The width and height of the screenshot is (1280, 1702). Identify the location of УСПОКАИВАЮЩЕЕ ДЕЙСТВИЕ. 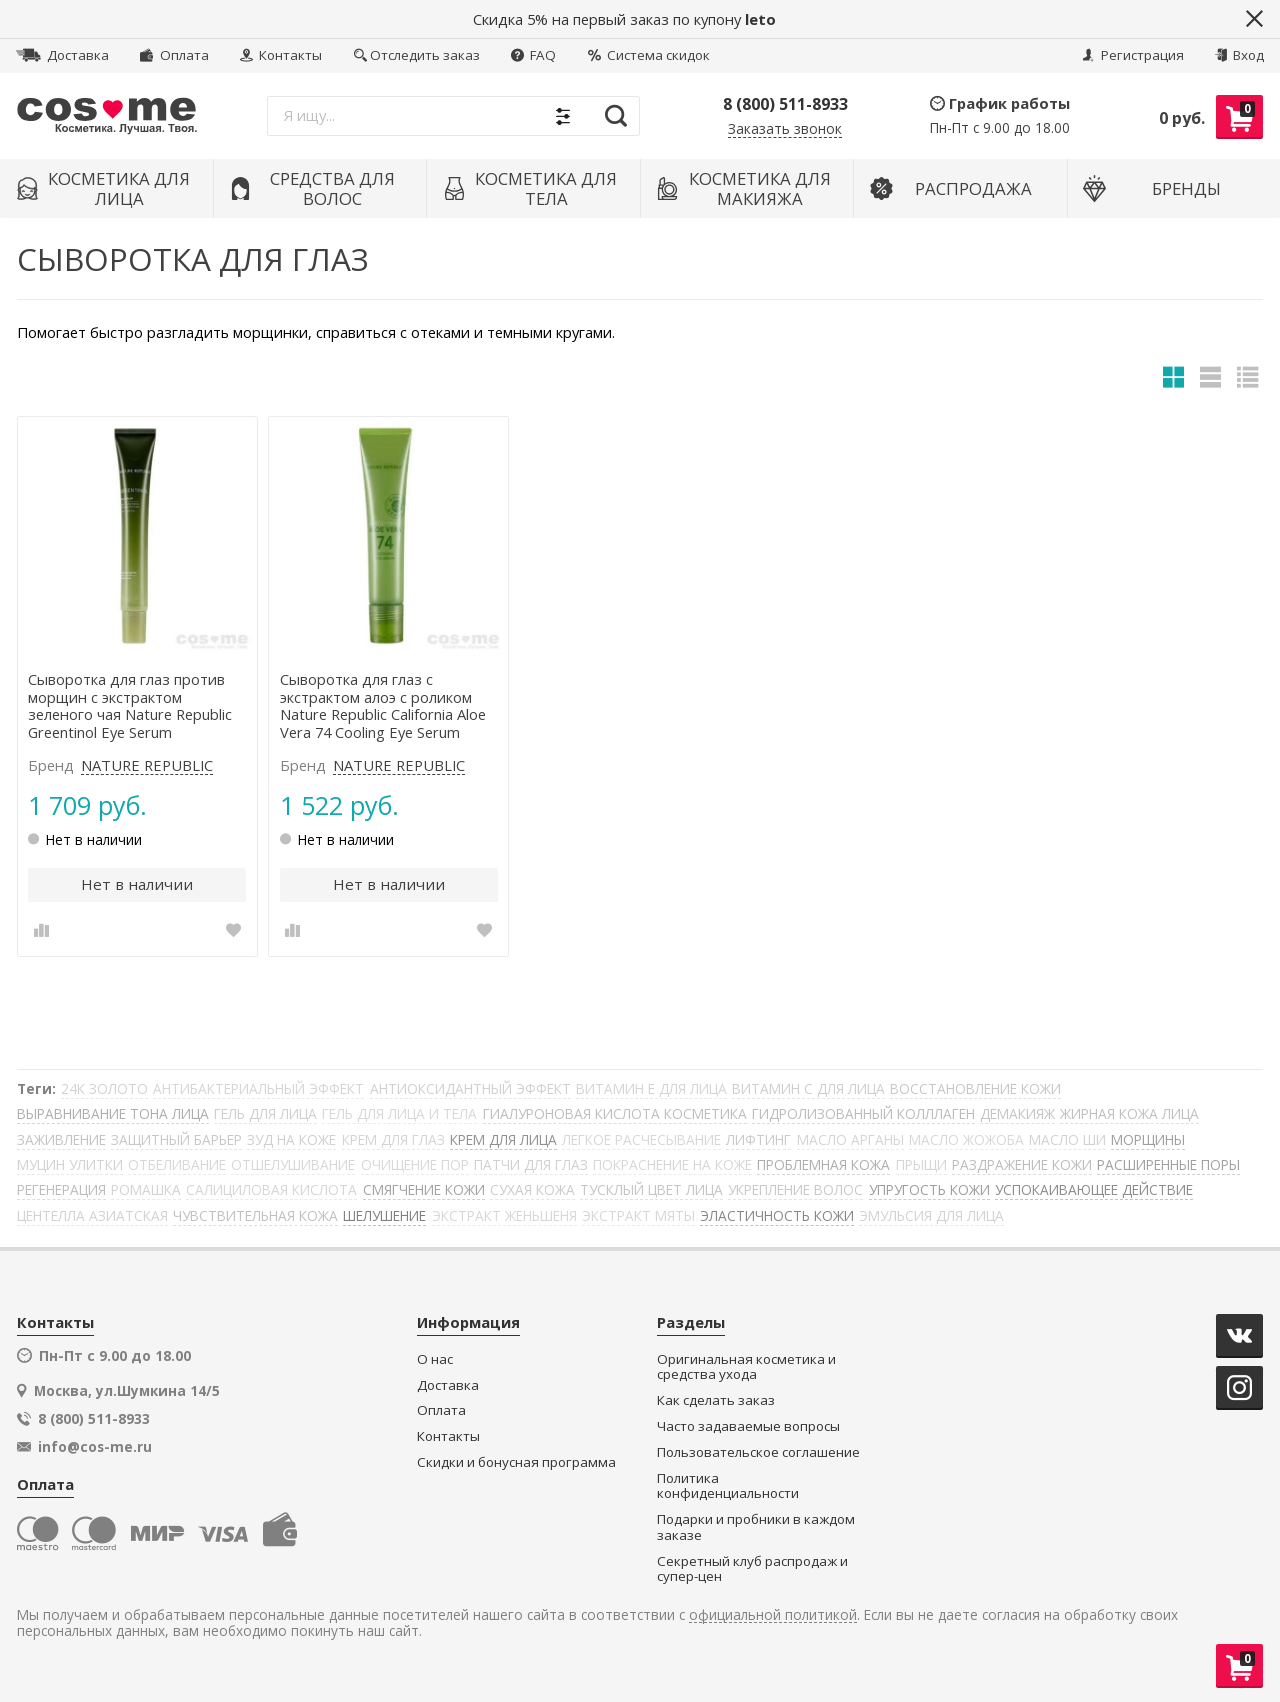
(1094, 1189).